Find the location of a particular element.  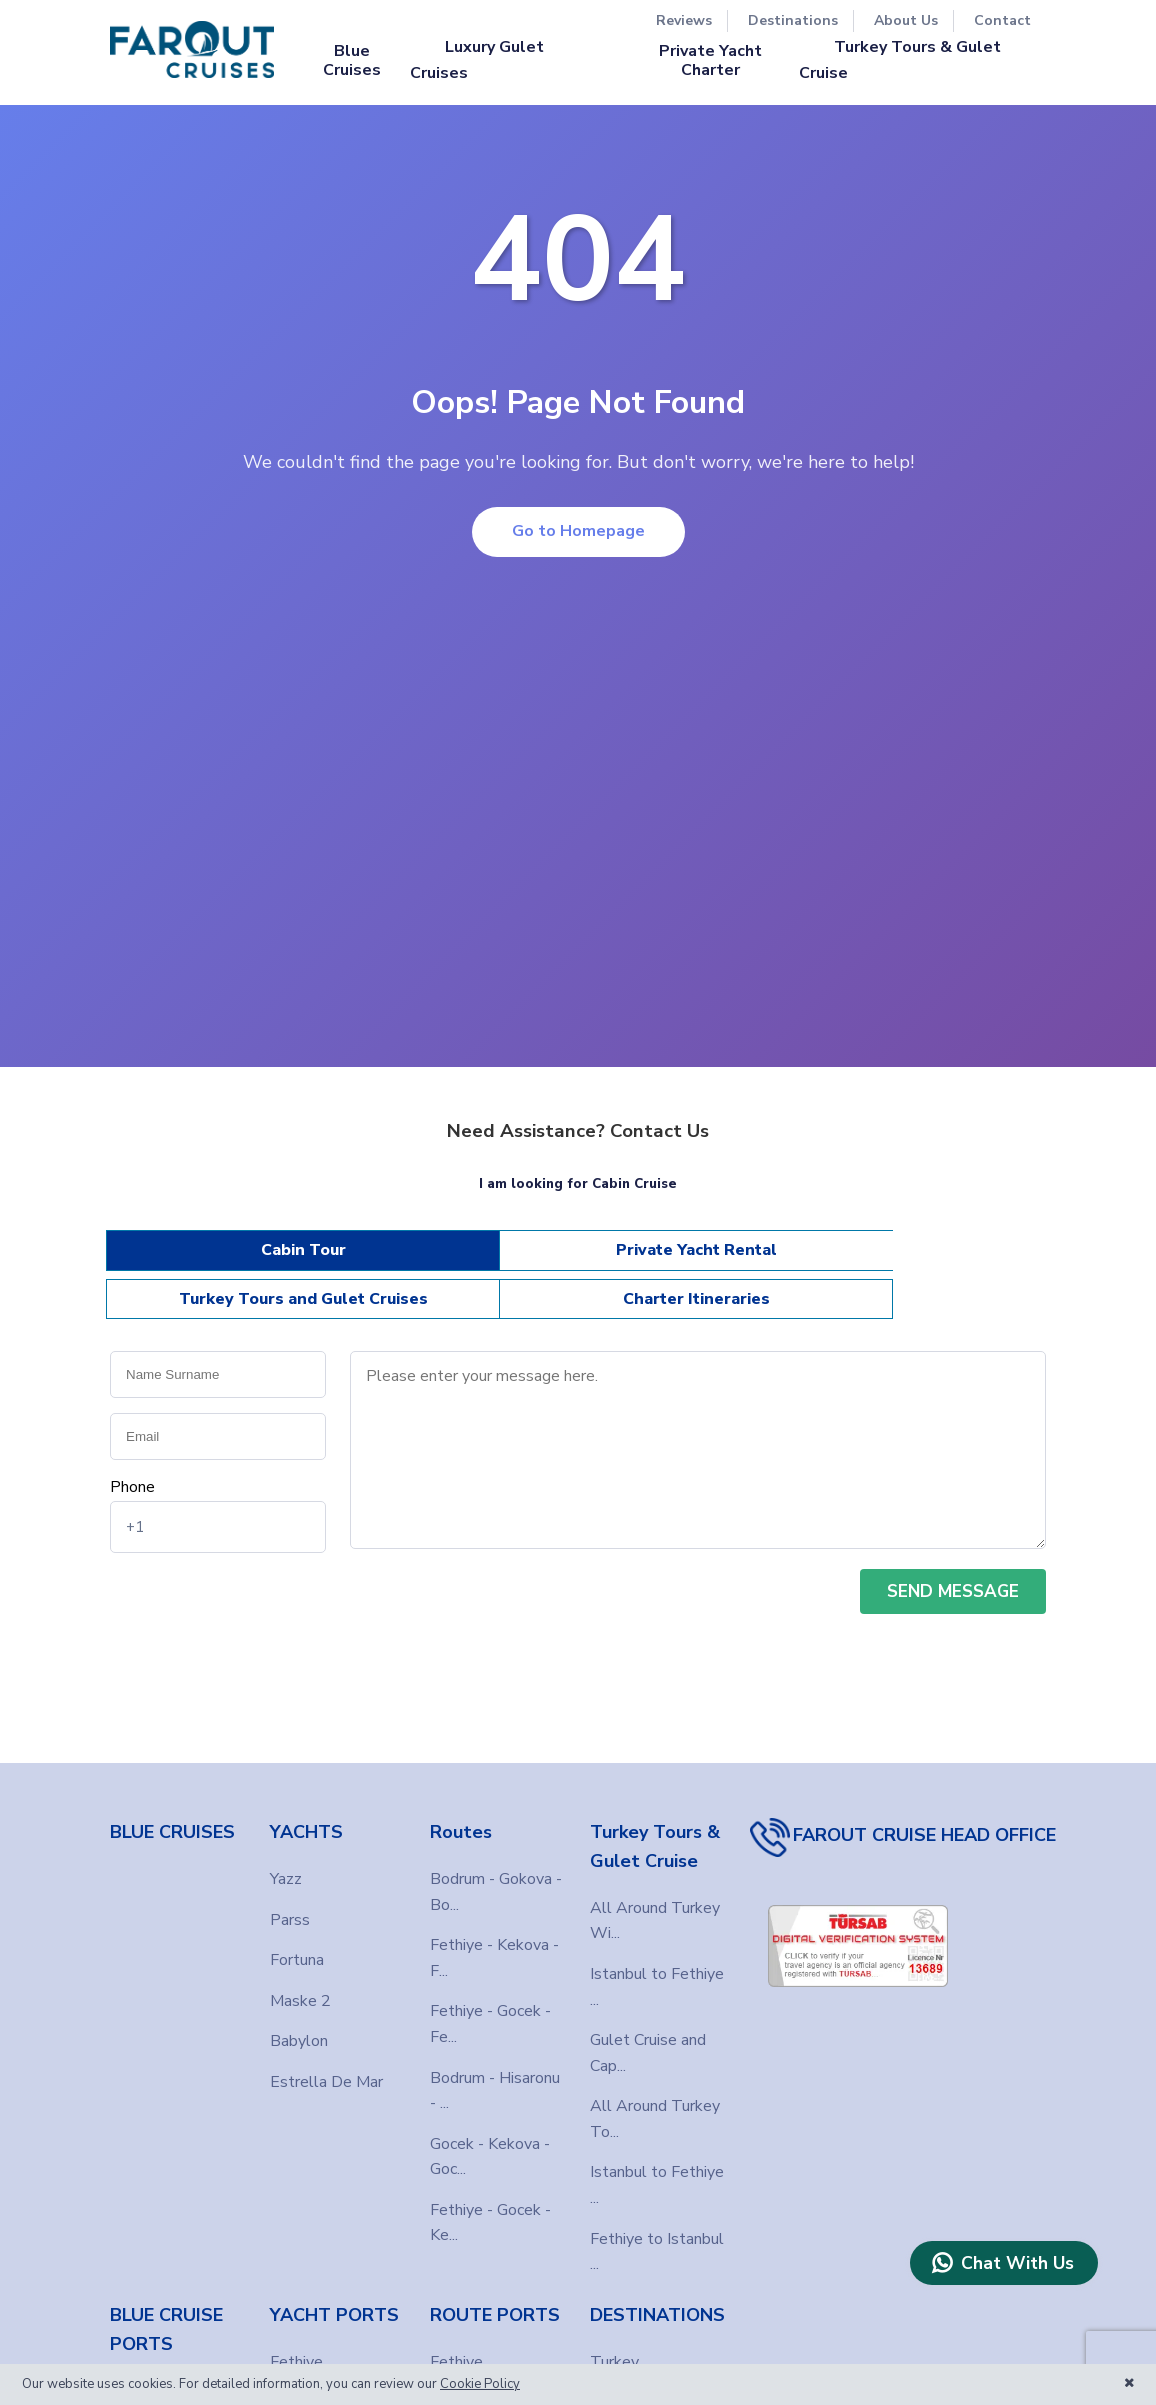

Bodrum - Gokova - Bo... is located at coordinates (496, 1862).